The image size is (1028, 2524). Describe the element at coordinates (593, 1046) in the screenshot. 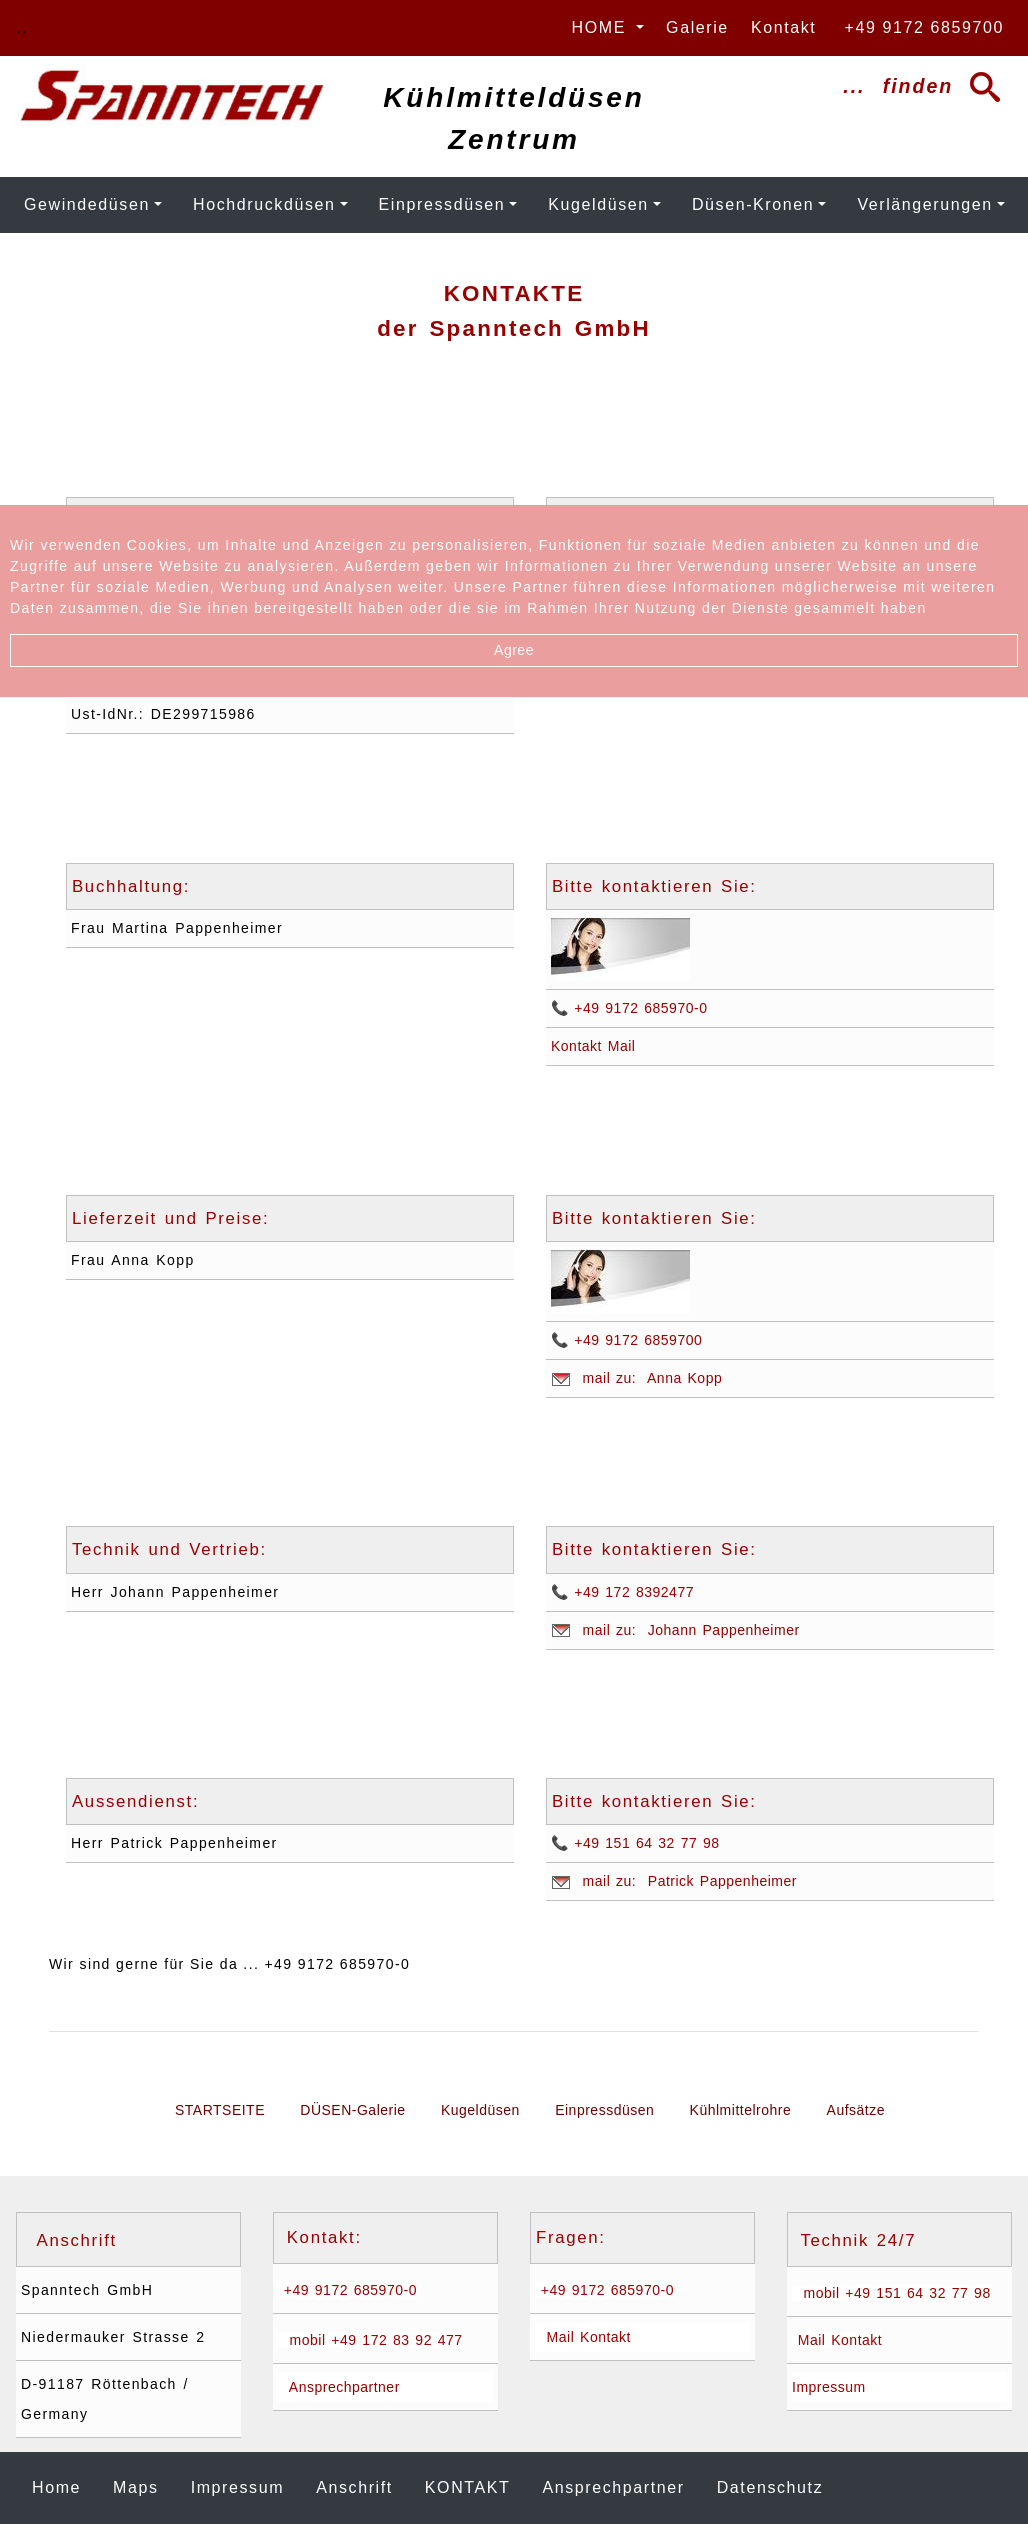

I see `Kontakt Mail` at that location.